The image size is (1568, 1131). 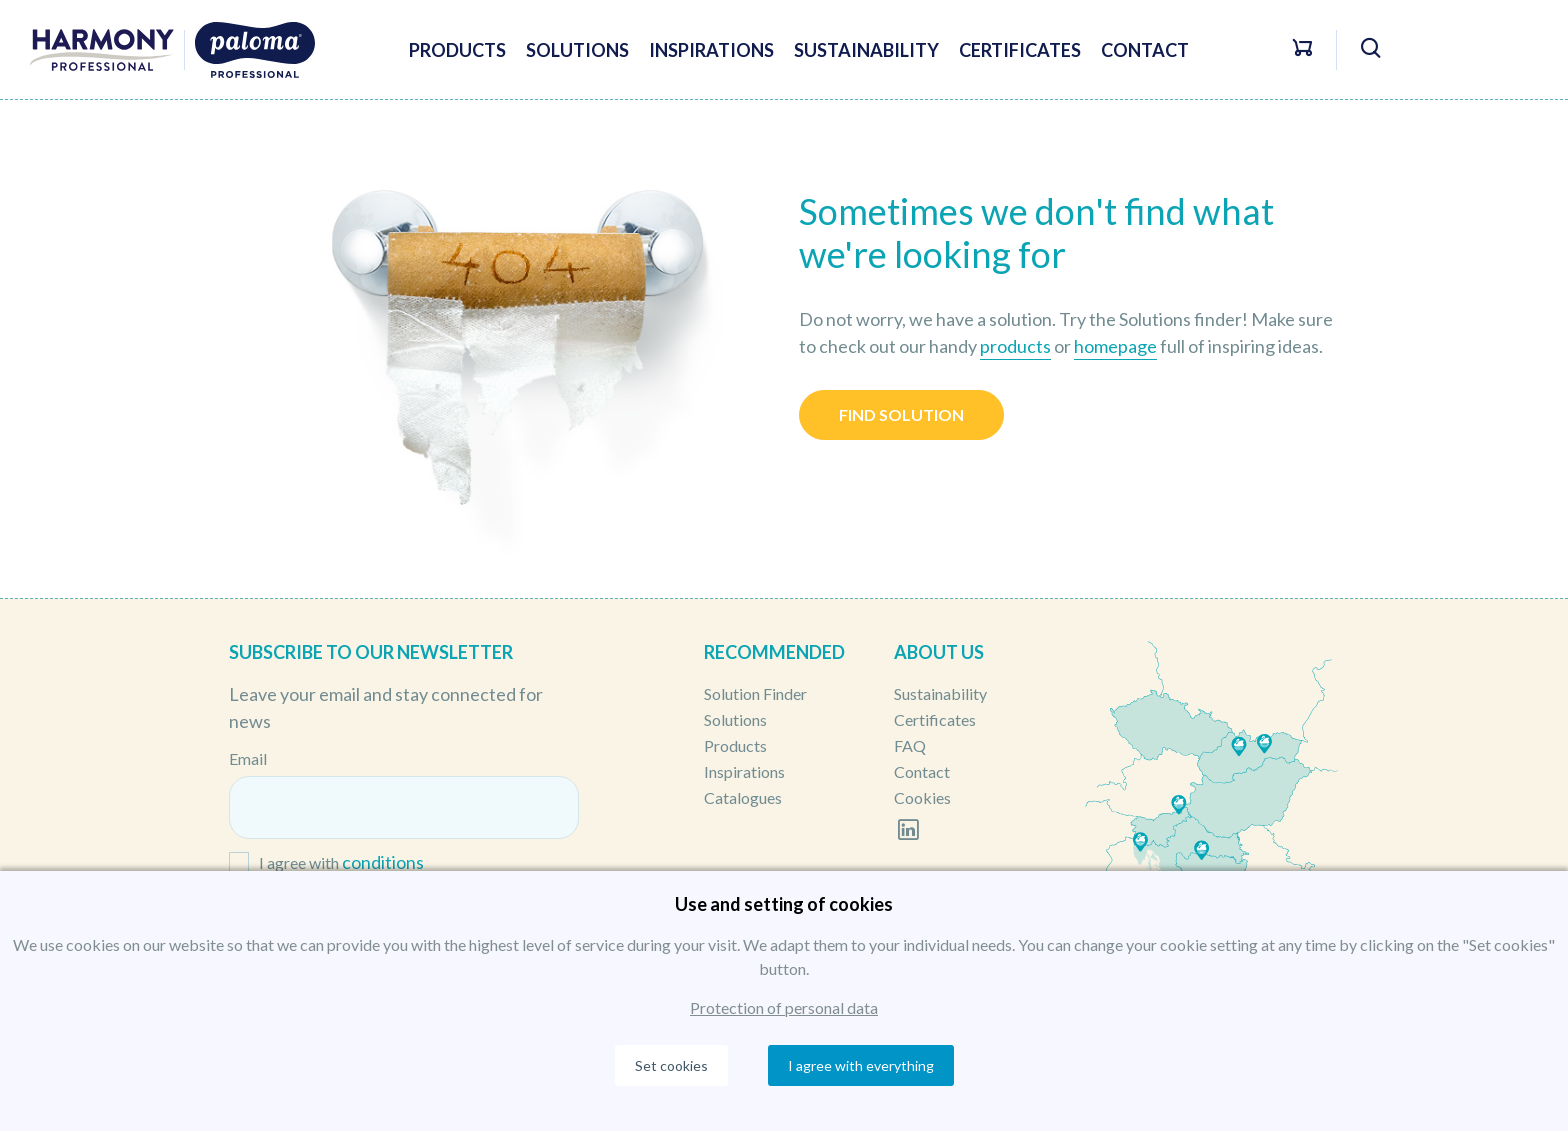 What do you see at coordinates (861, 1065) in the screenshot?
I see `I agree with everything` at bounding box center [861, 1065].